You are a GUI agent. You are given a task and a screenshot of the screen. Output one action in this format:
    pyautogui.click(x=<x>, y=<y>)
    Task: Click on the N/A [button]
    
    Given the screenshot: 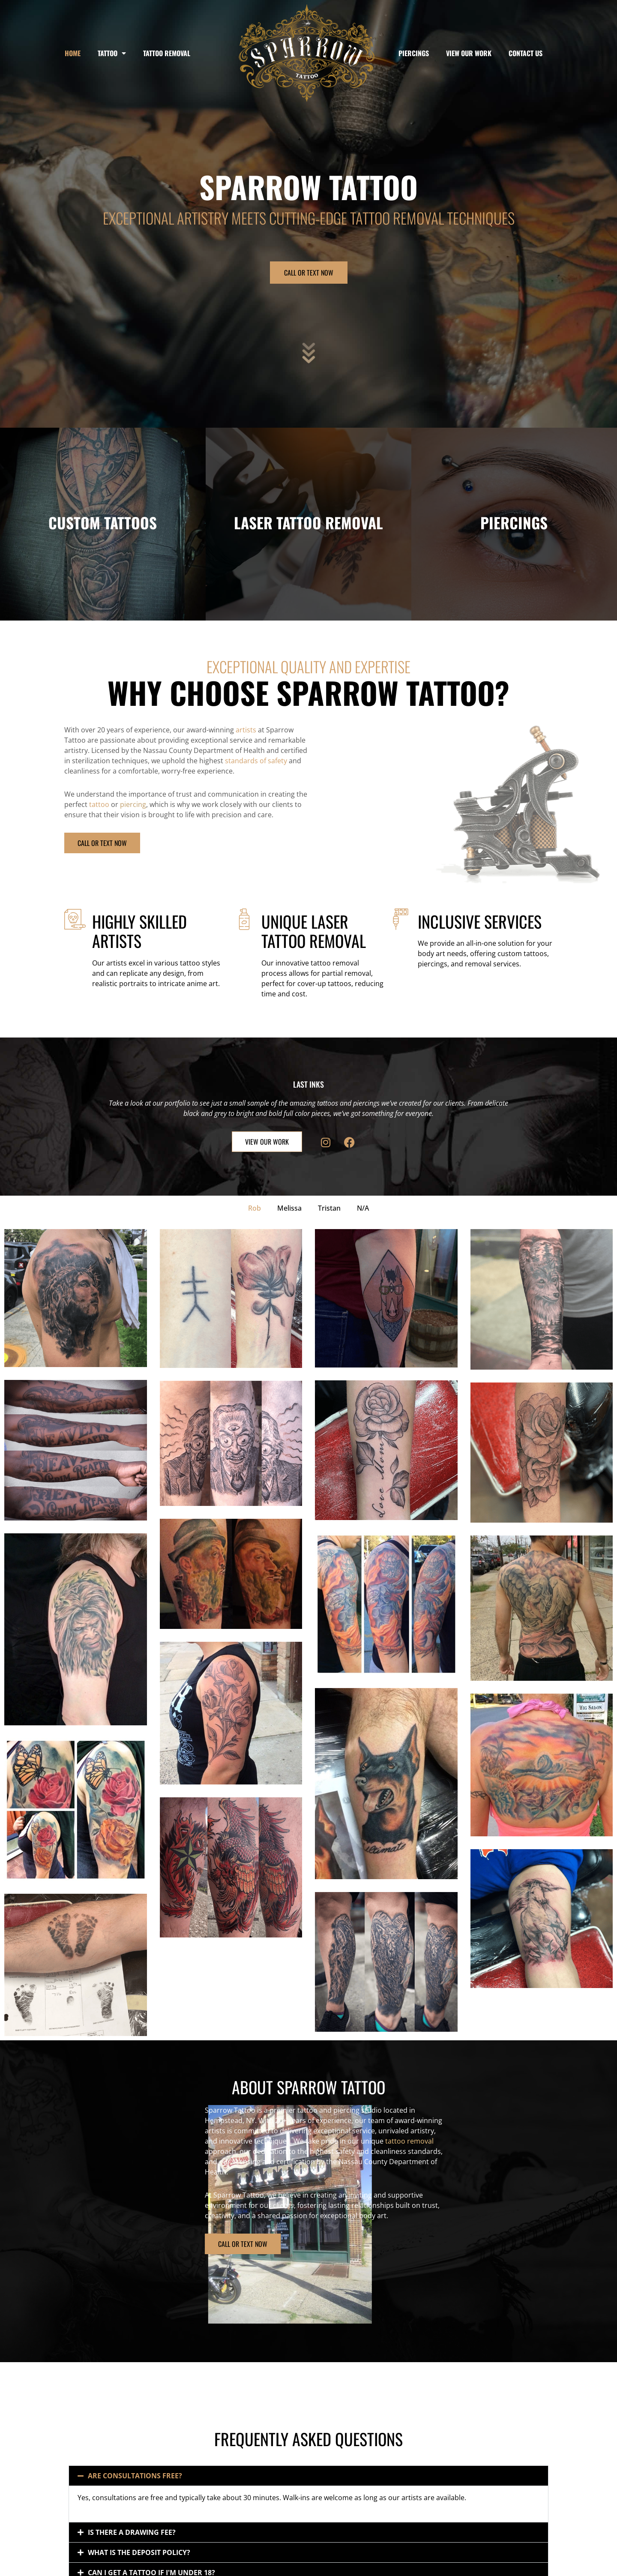 What is the action you would take?
    pyautogui.click(x=363, y=1208)
    